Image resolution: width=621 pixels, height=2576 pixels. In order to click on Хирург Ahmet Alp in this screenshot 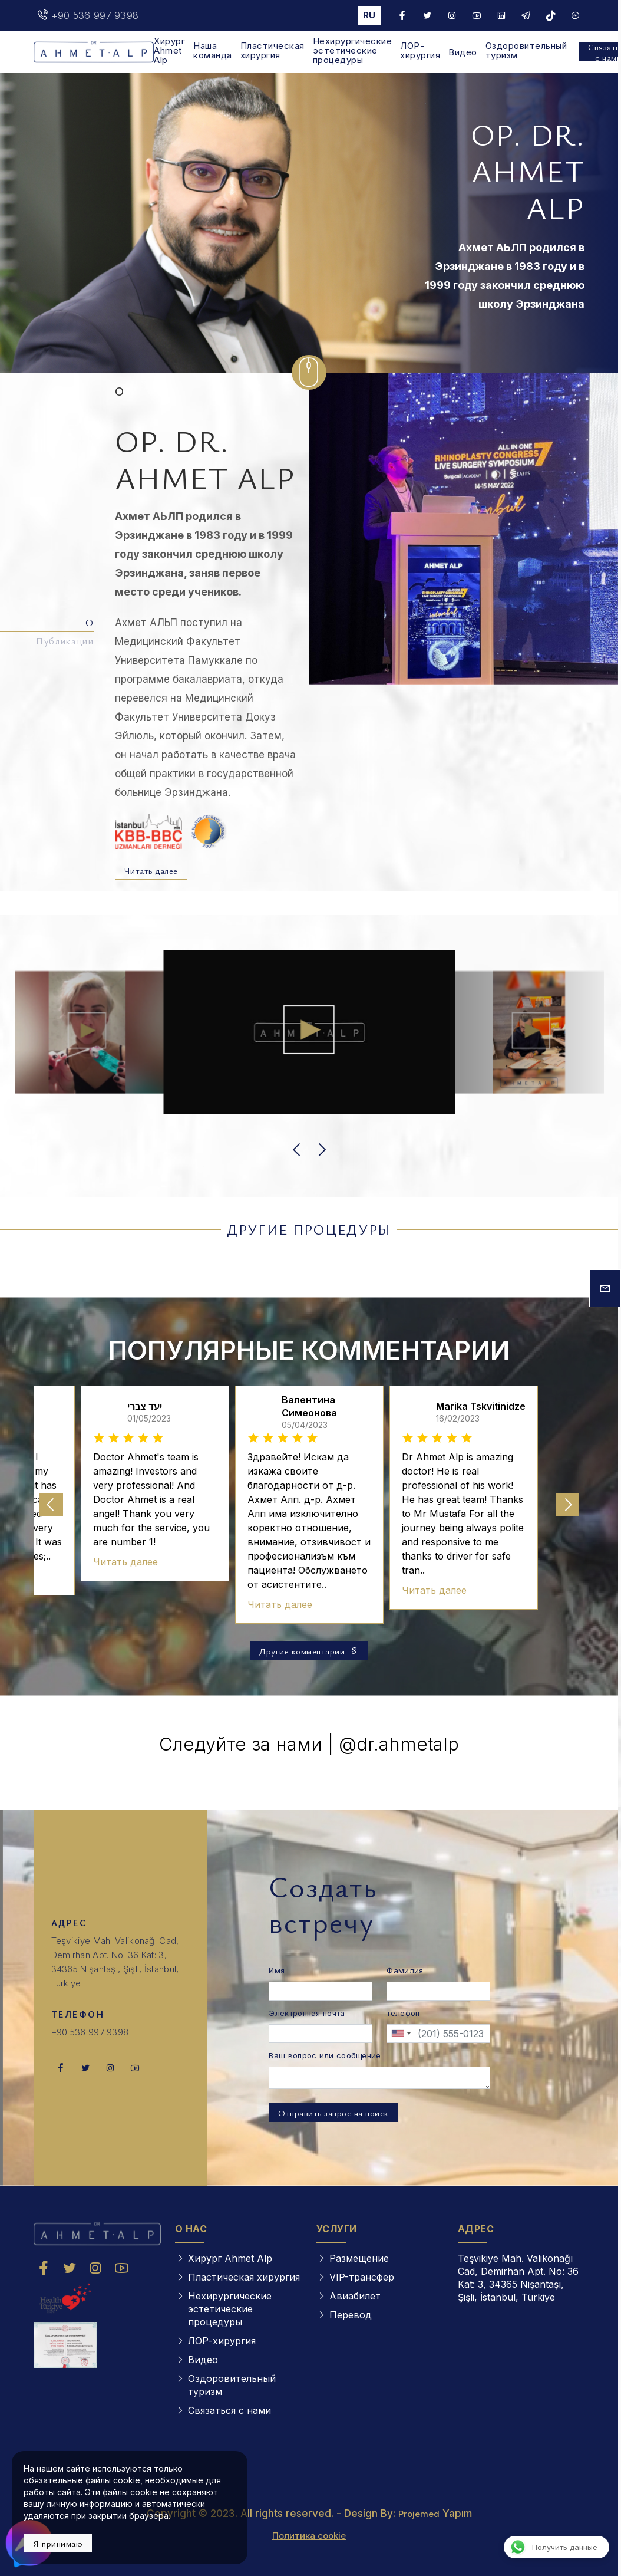, I will do `click(169, 51)`.